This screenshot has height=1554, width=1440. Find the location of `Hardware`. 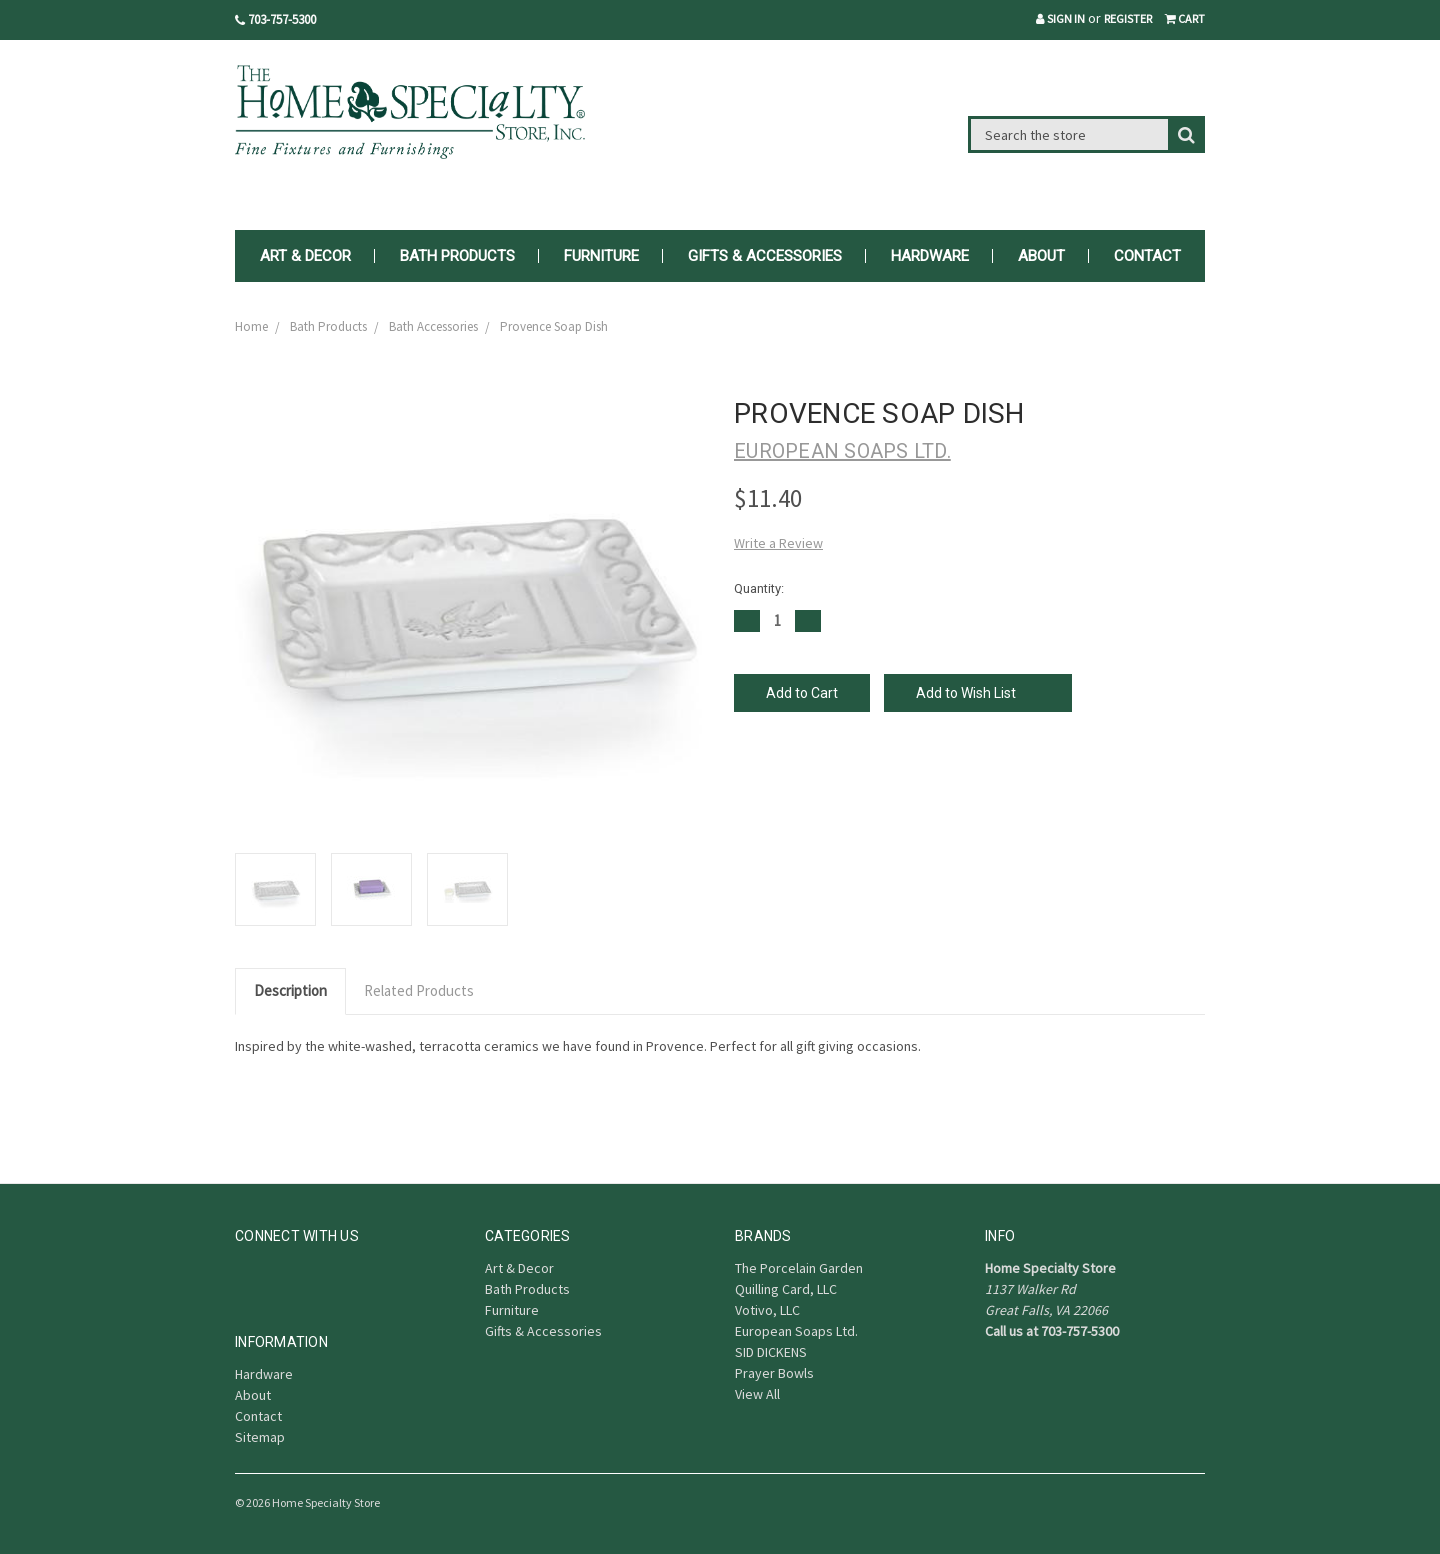

Hardware is located at coordinates (930, 256).